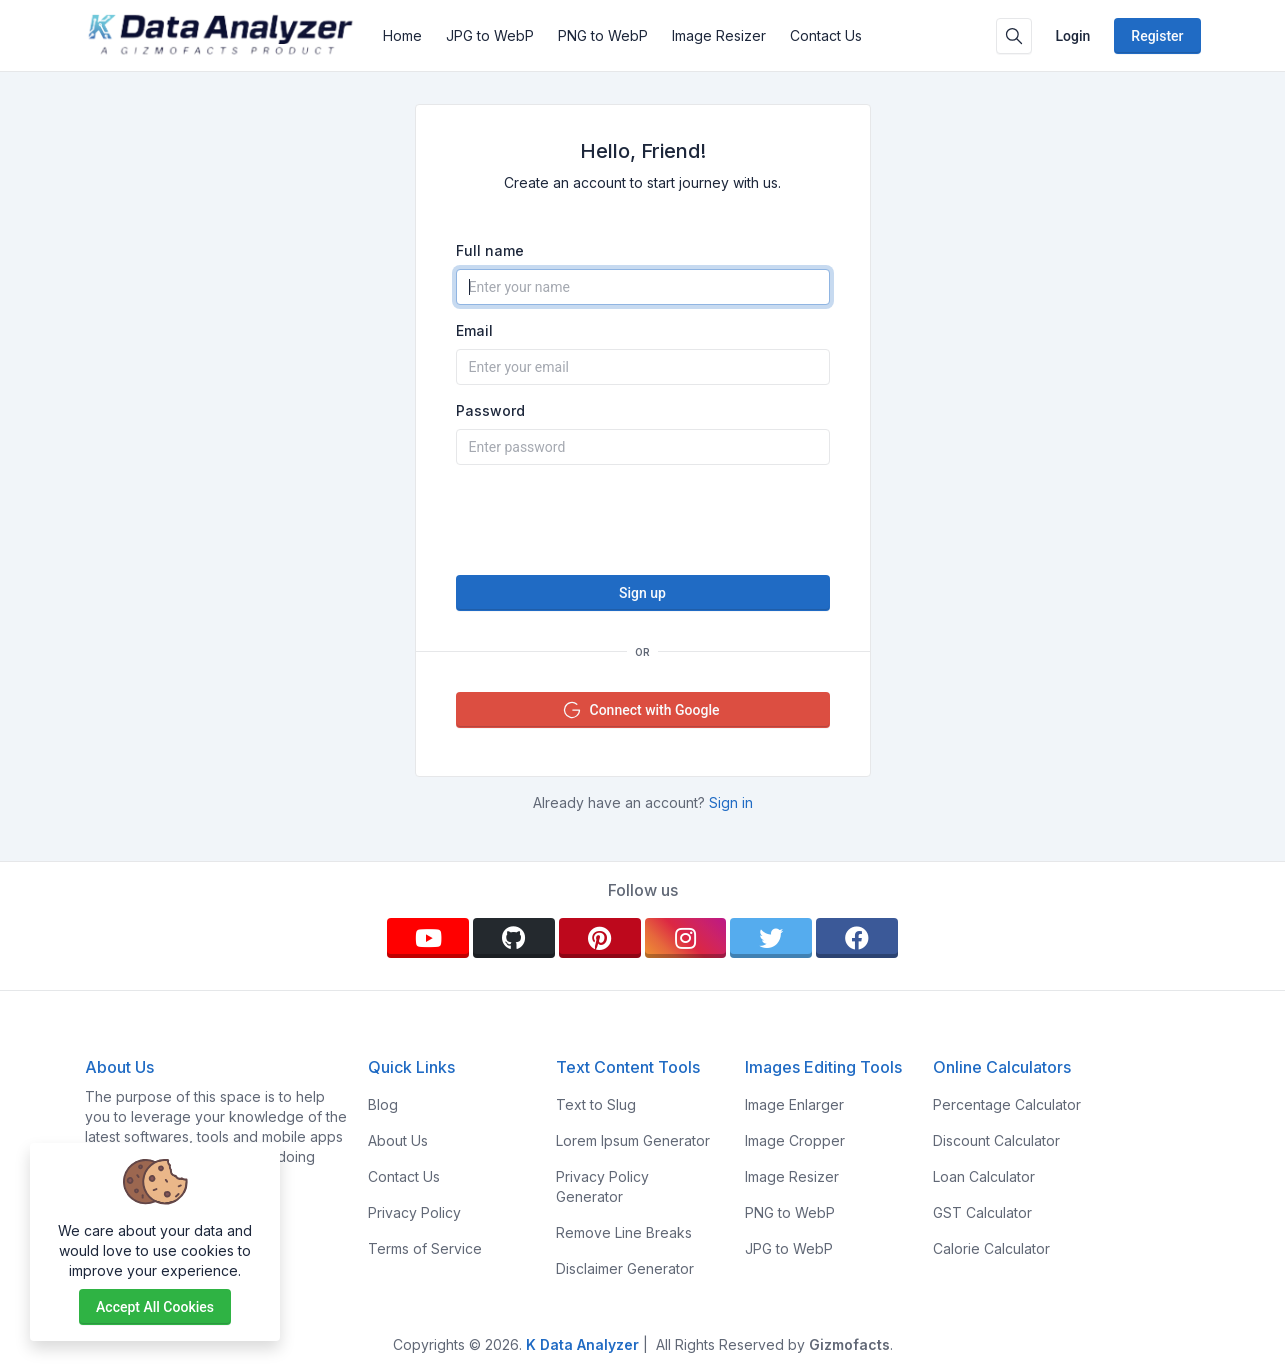  What do you see at coordinates (624, 1232) in the screenshot?
I see `Remove Line Breaks` at bounding box center [624, 1232].